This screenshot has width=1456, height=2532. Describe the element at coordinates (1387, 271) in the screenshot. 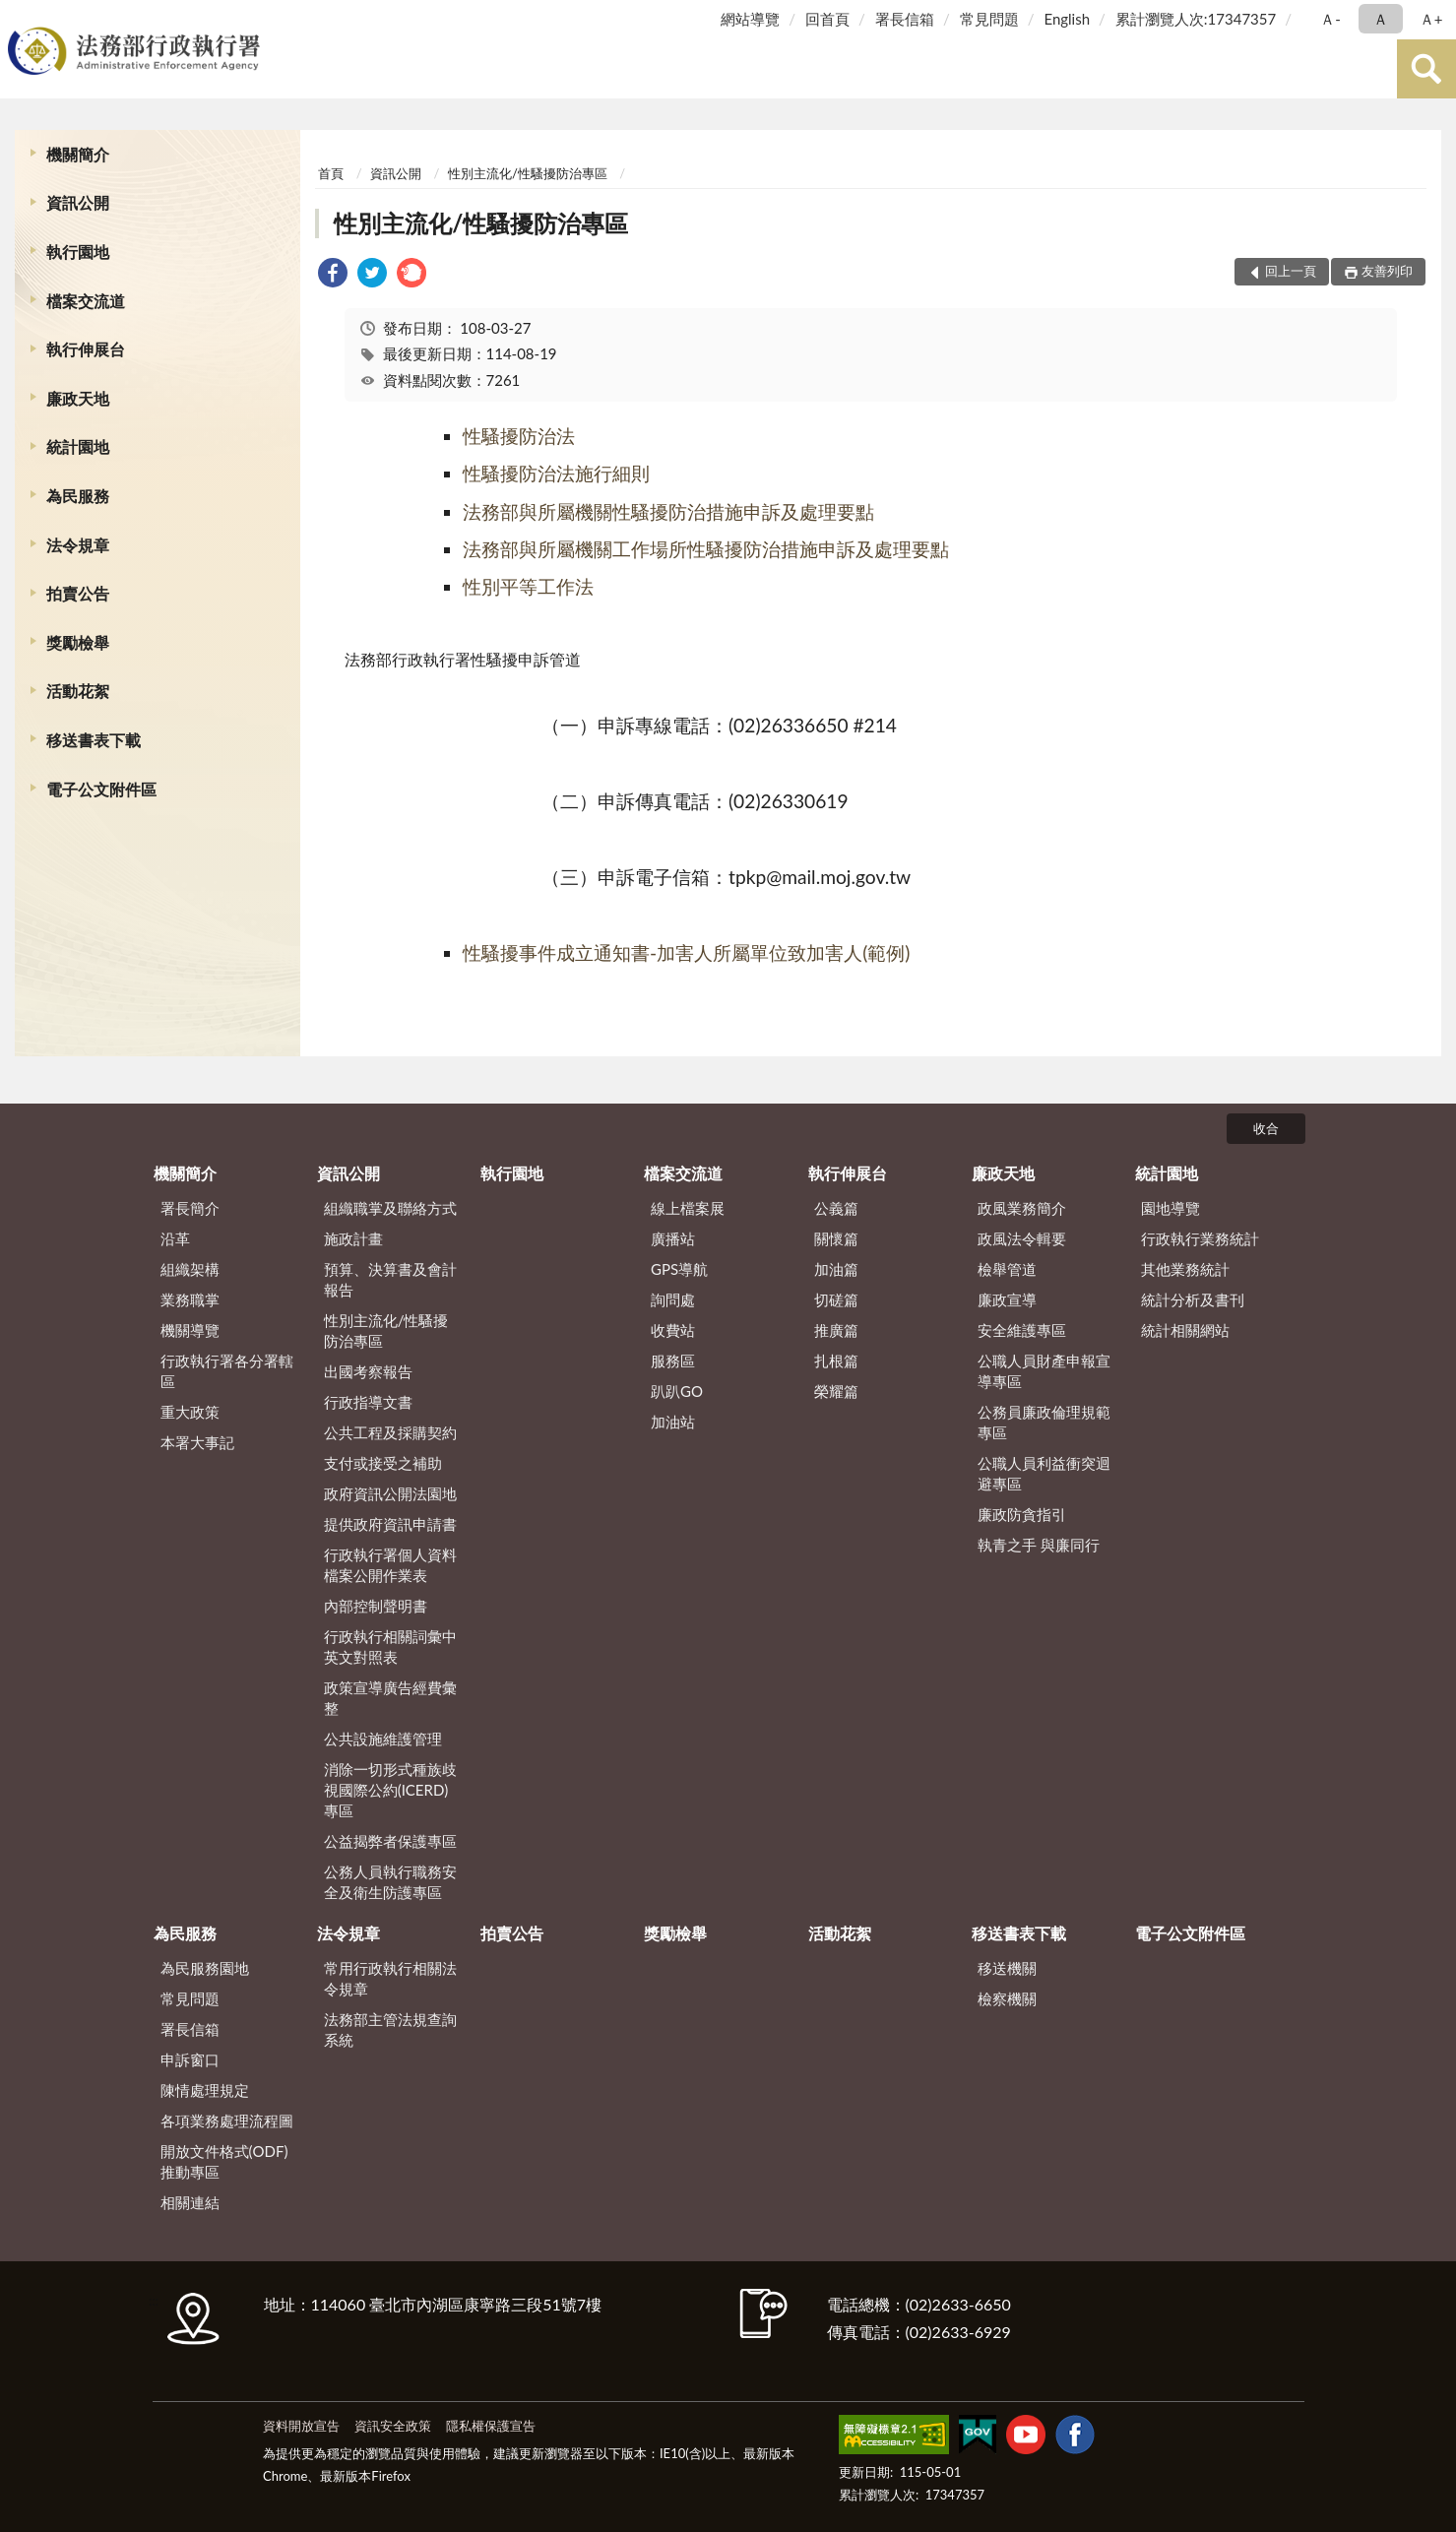

I see `友善列印 [button]` at that location.